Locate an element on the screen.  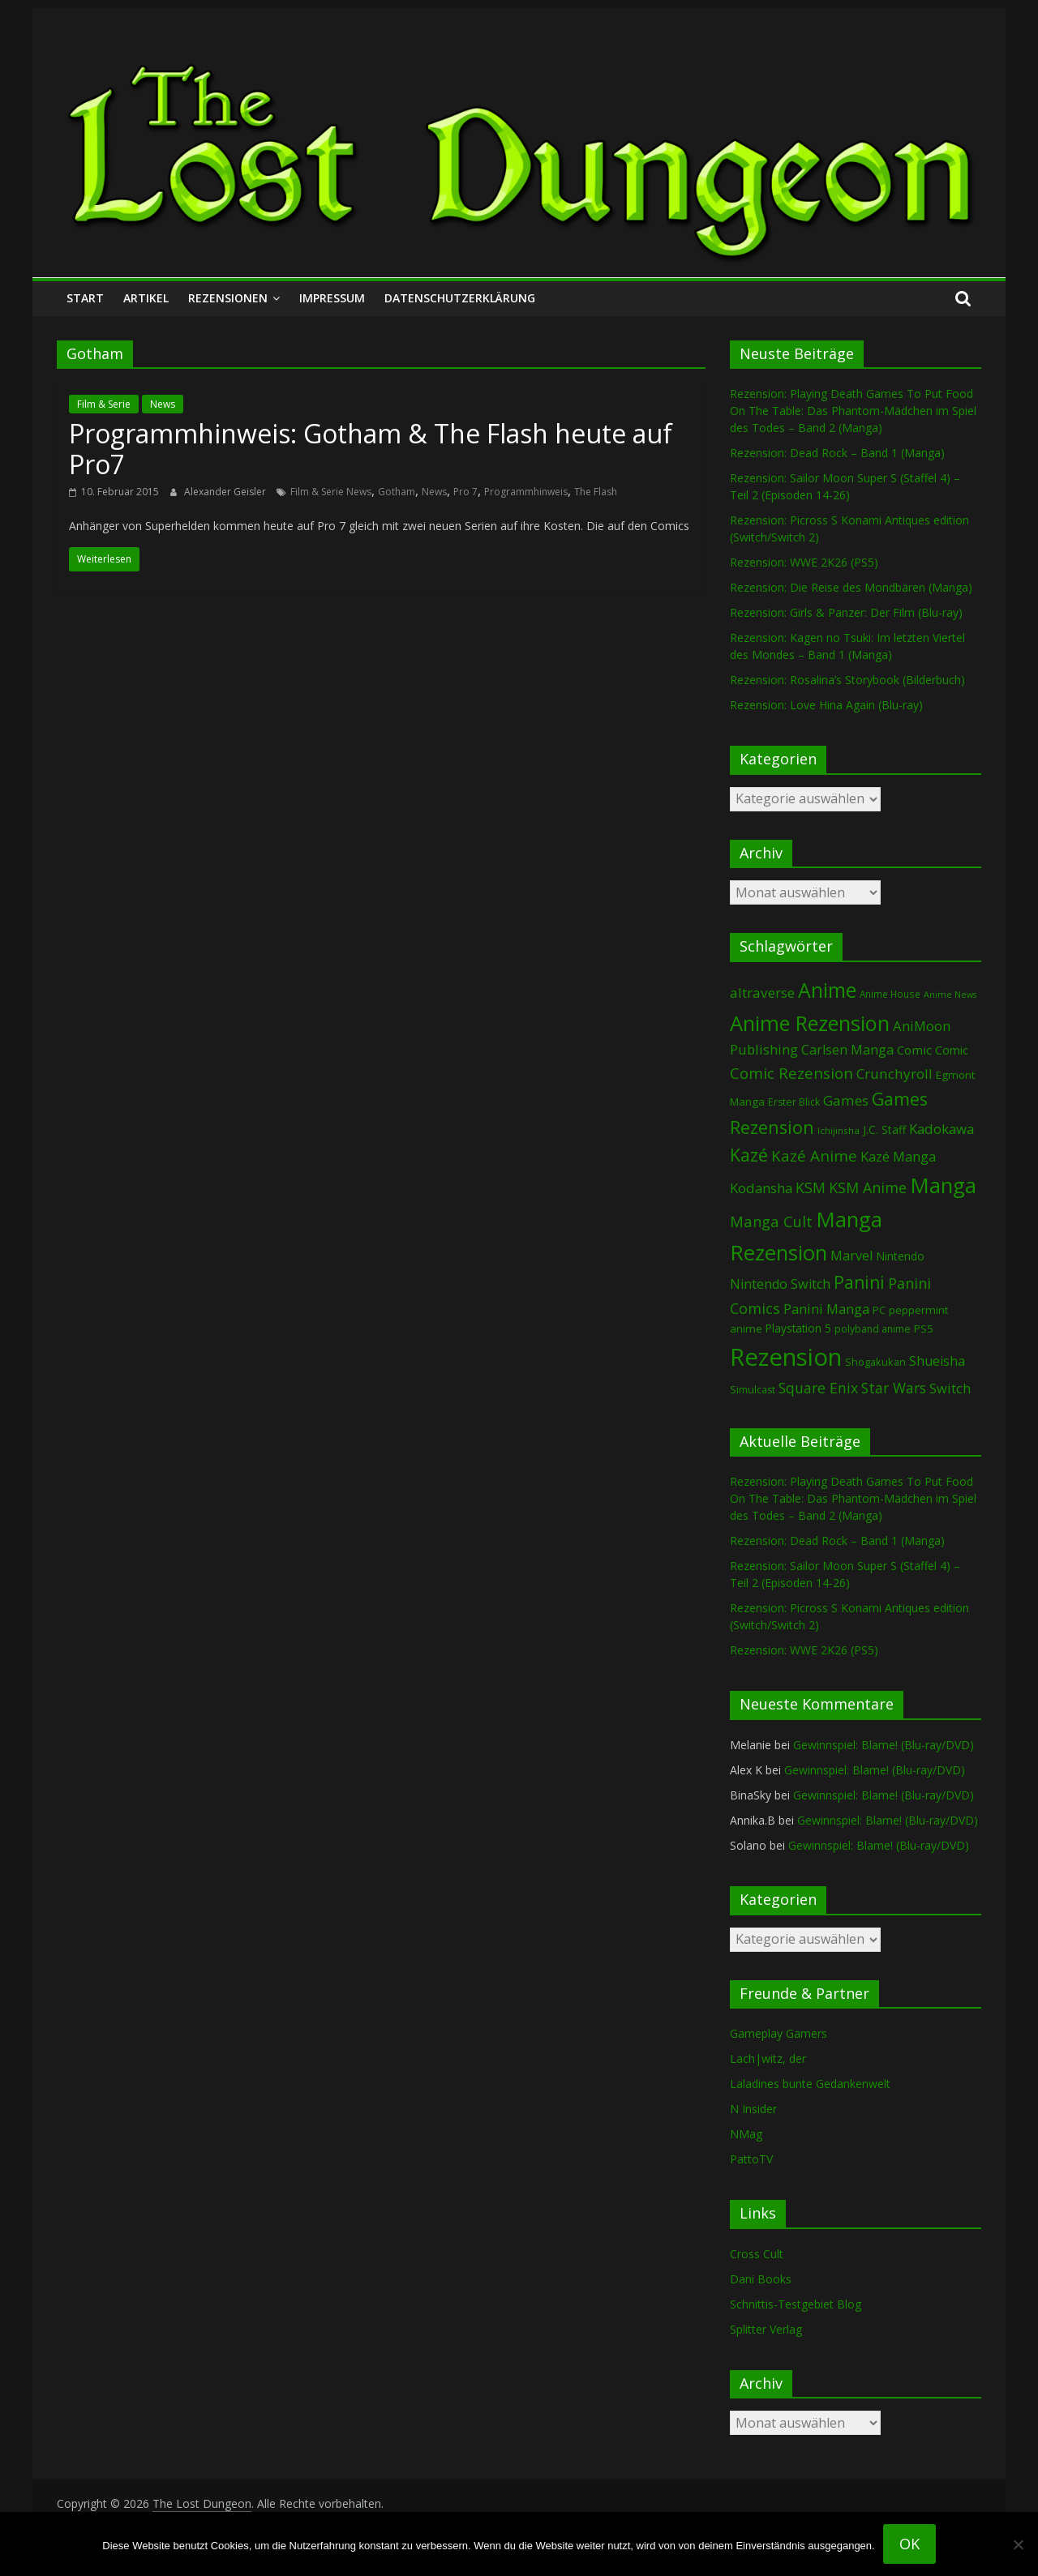
Programmhinweis is located at coordinates (526, 492).